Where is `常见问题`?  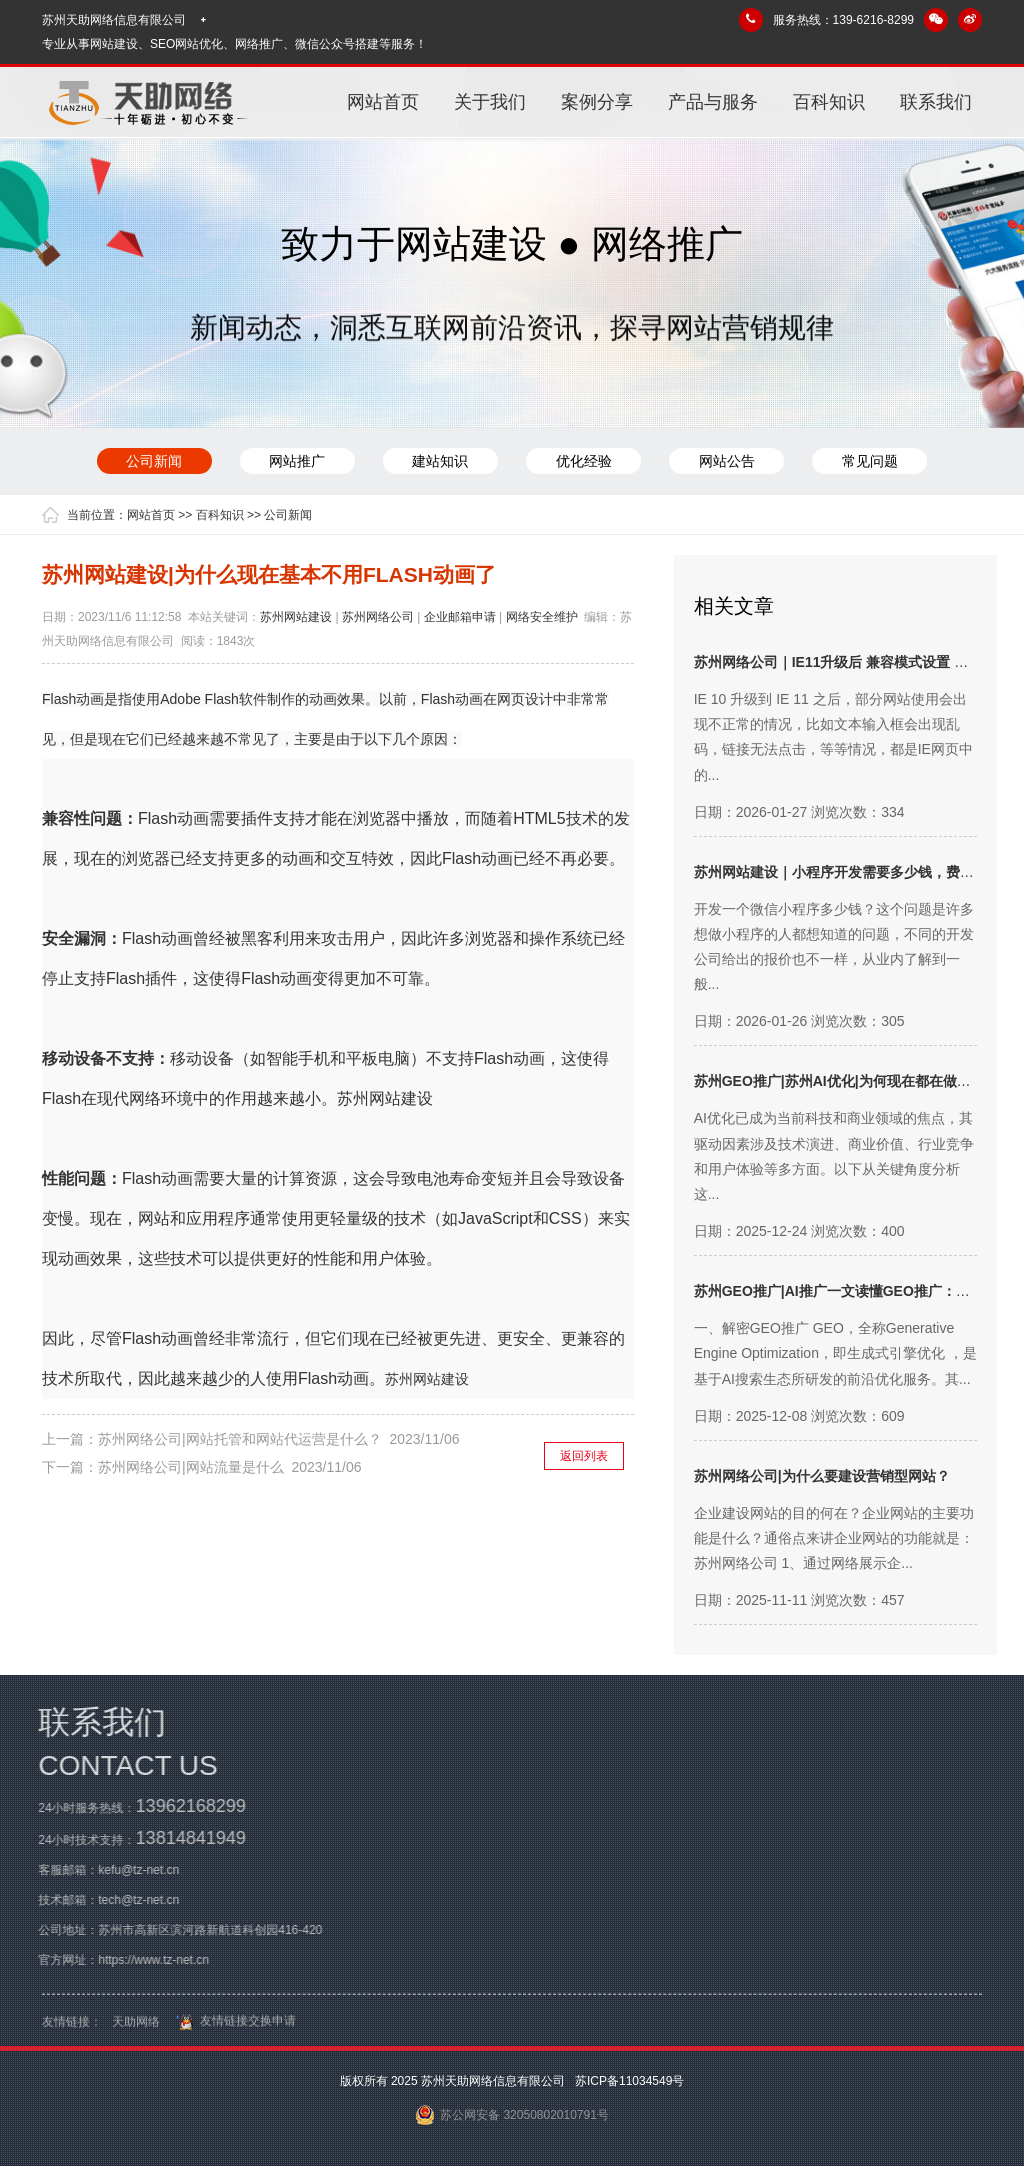
常见问题 is located at coordinates (872, 461).